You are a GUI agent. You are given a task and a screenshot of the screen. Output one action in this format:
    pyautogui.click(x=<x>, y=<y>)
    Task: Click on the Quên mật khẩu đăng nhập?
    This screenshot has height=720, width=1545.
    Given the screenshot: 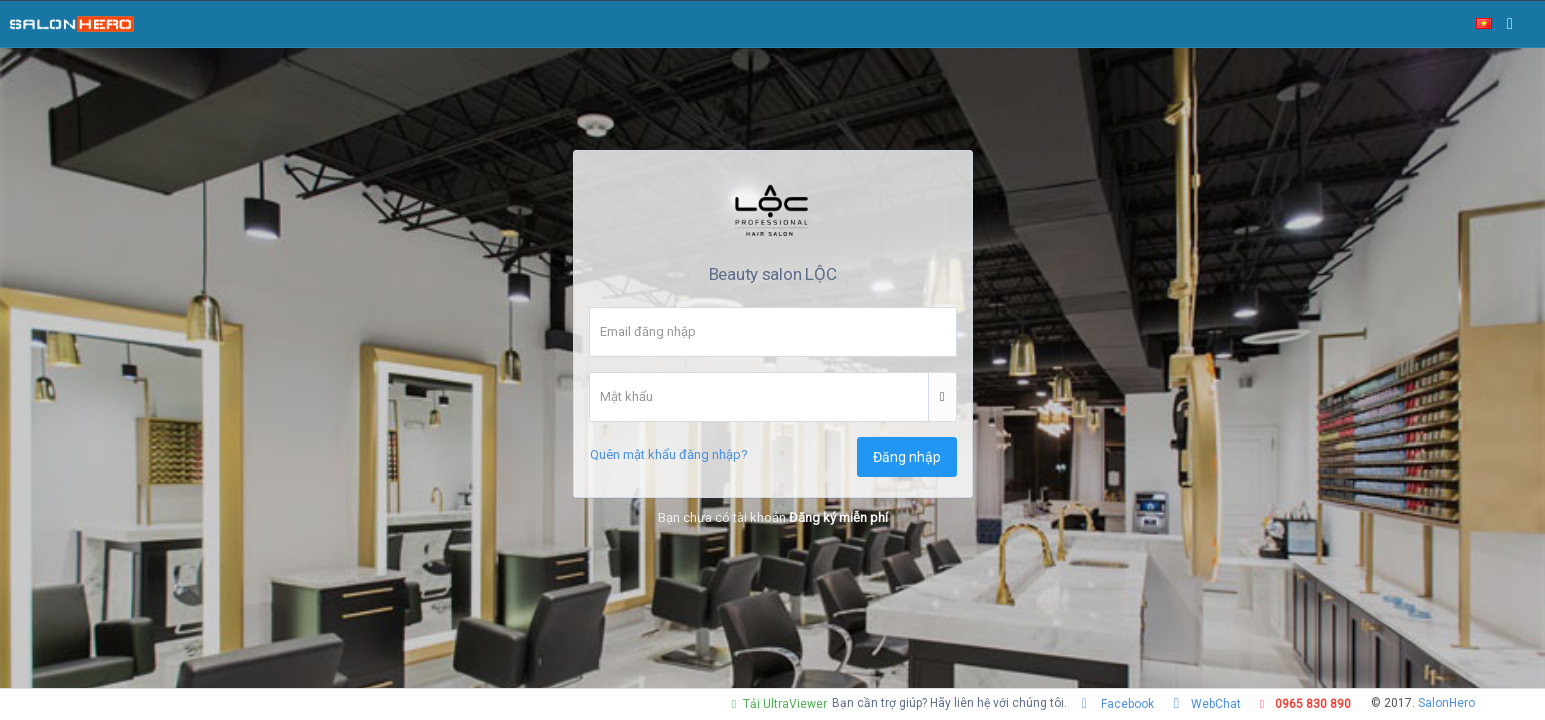 What is the action you would take?
    pyautogui.click(x=669, y=454)
    